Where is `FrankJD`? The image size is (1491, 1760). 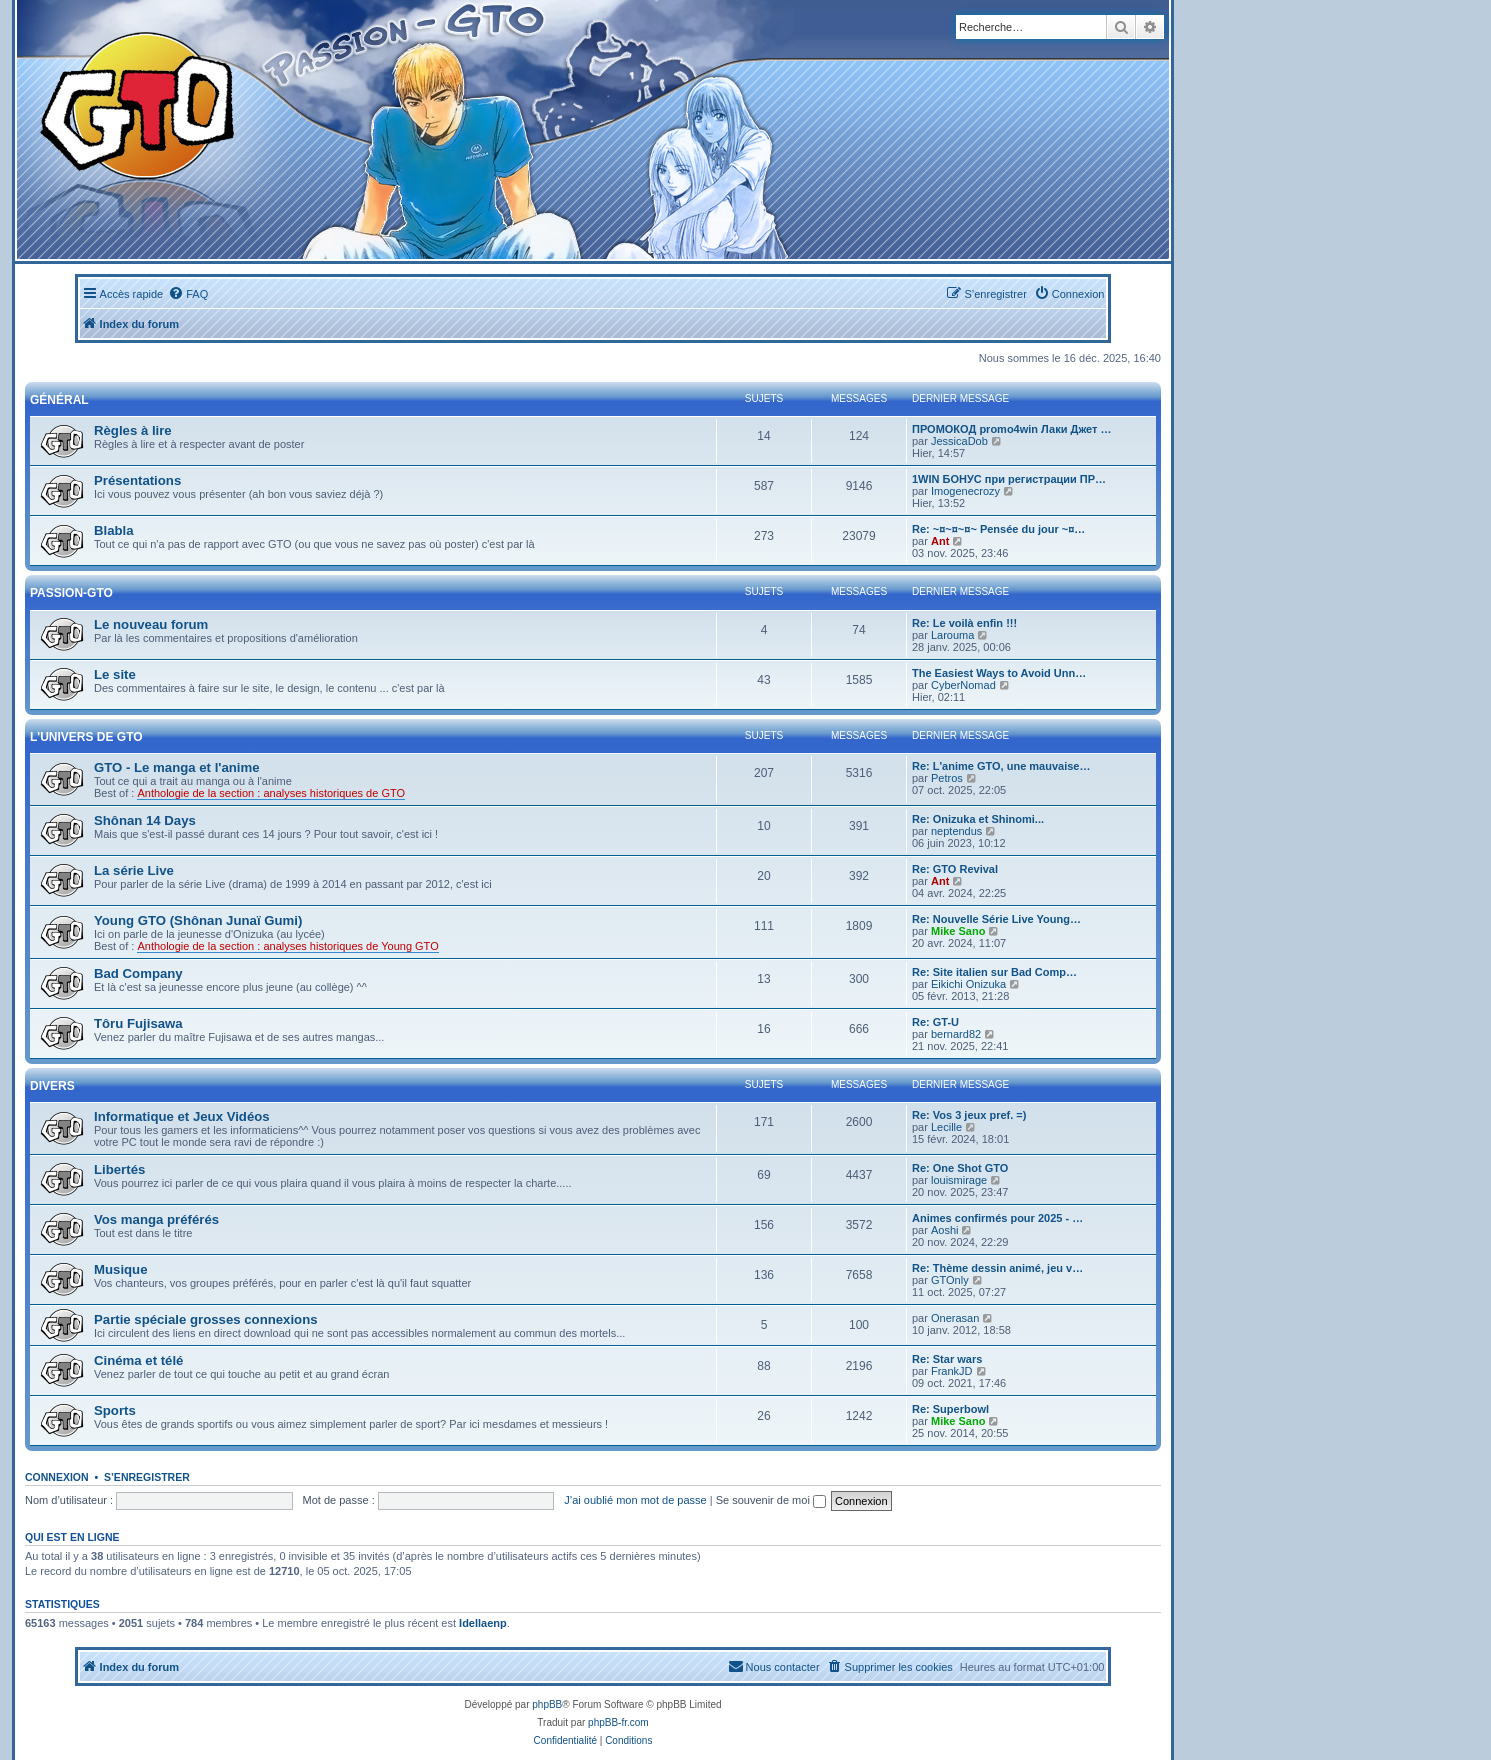 FrankJD is located at coordinates (952, 1371).